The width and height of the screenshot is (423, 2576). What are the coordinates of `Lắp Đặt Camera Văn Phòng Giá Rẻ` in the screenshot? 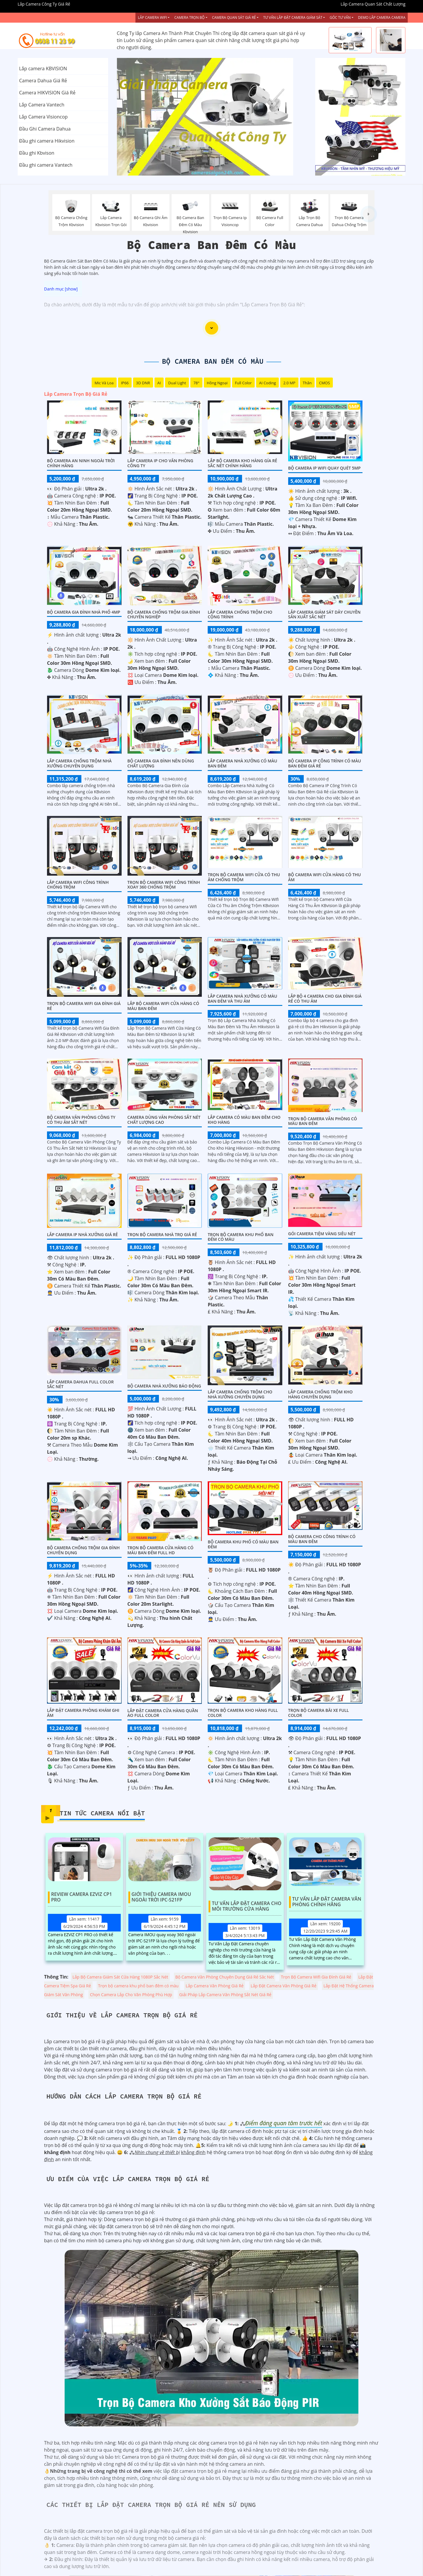 It's located at (283, 1986).